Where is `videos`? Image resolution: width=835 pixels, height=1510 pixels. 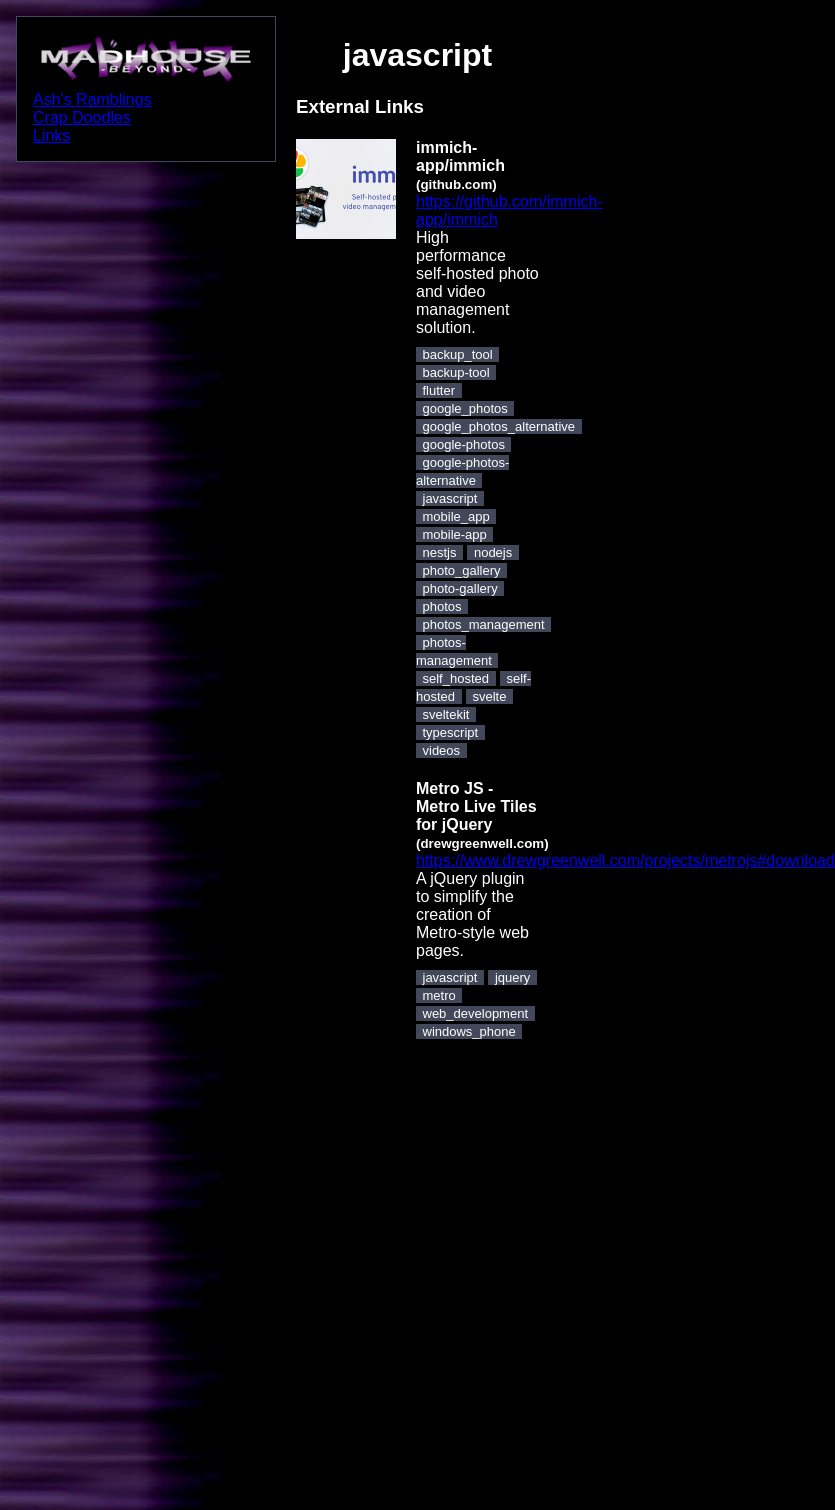
videos is located at coordinates (442, 750).